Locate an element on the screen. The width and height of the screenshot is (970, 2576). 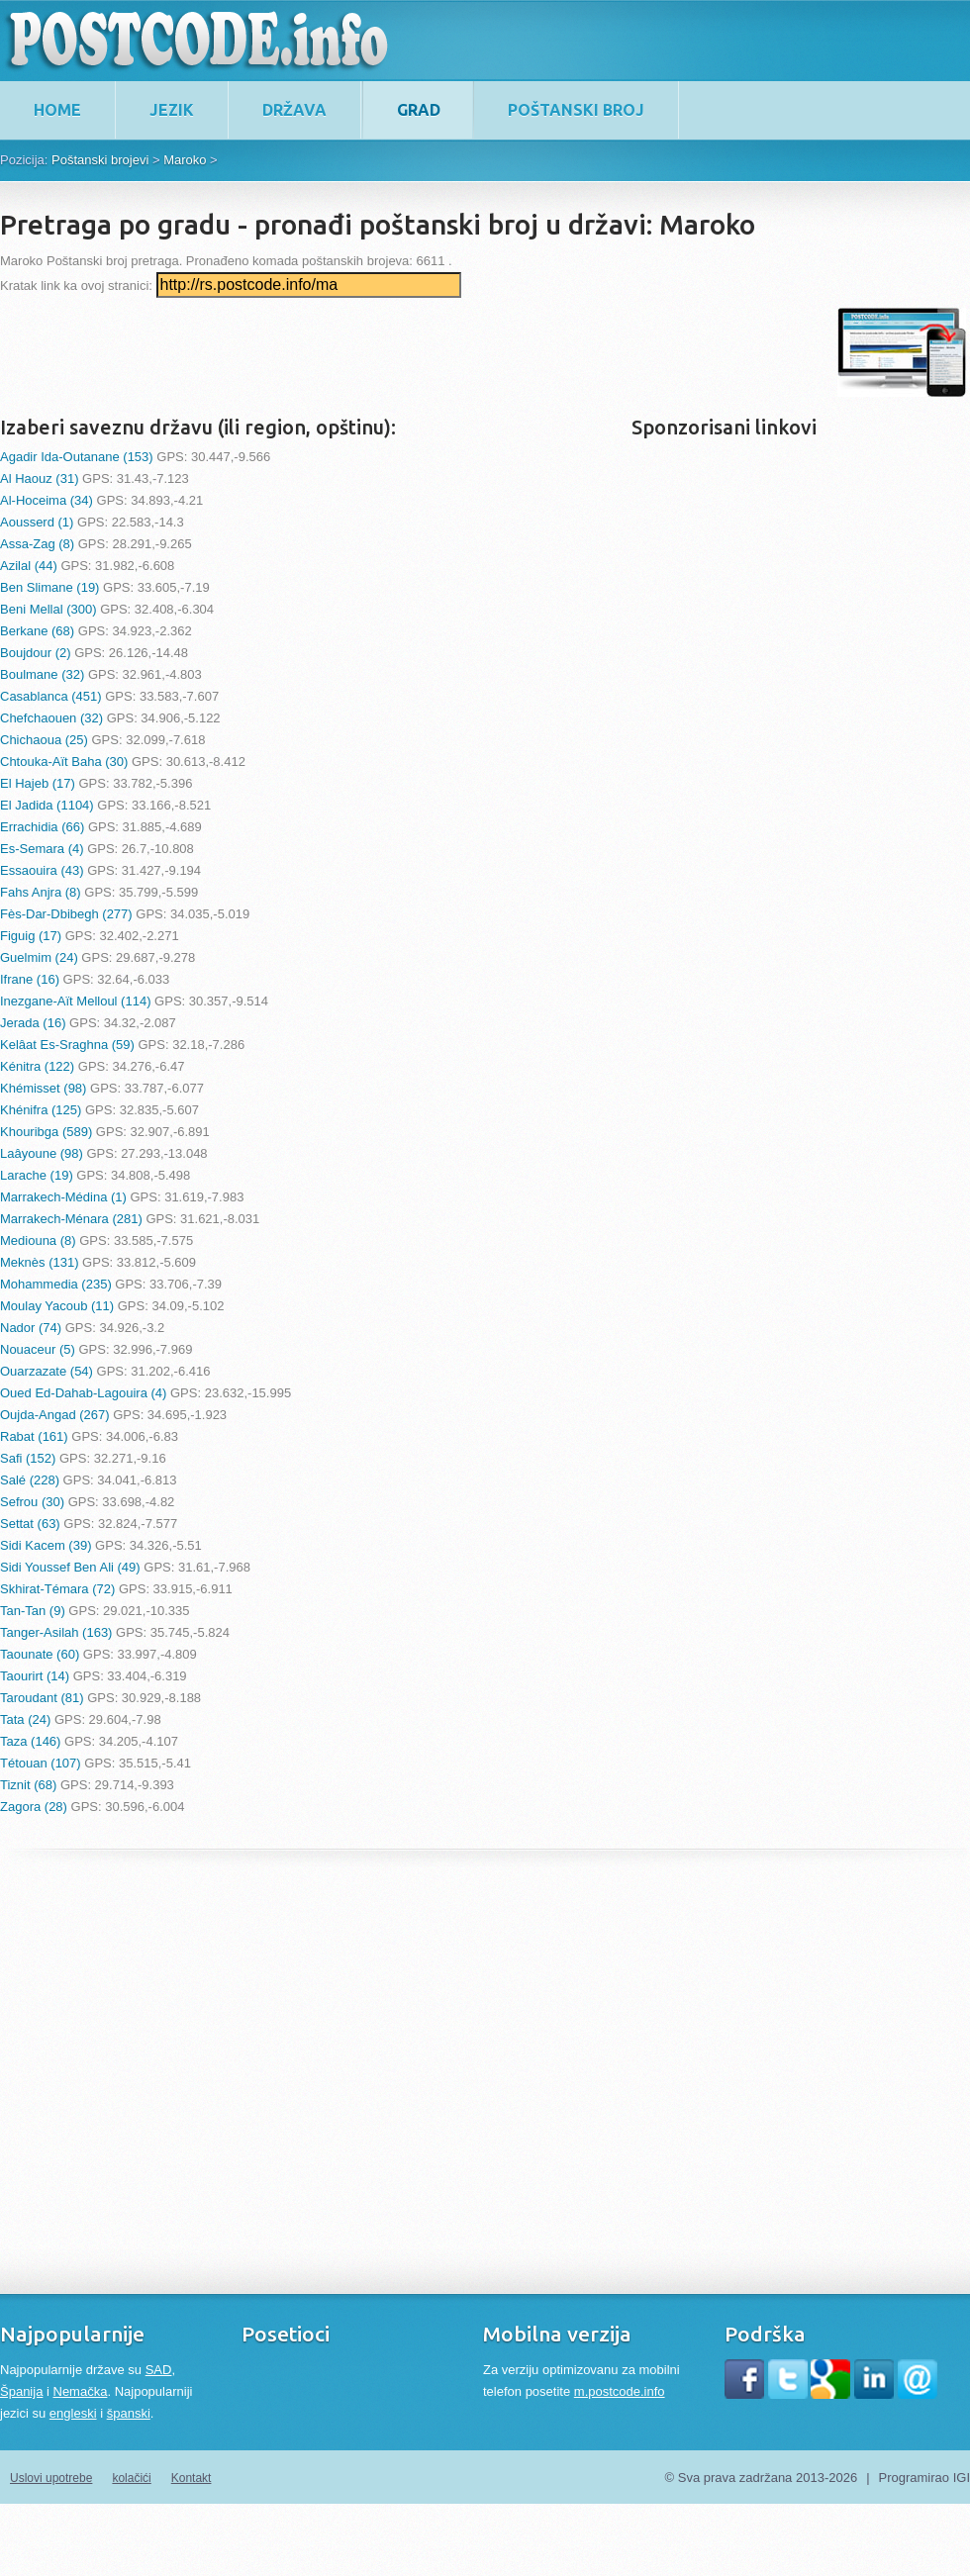
Mediouna (8) is located at coordinates (38, 1240).